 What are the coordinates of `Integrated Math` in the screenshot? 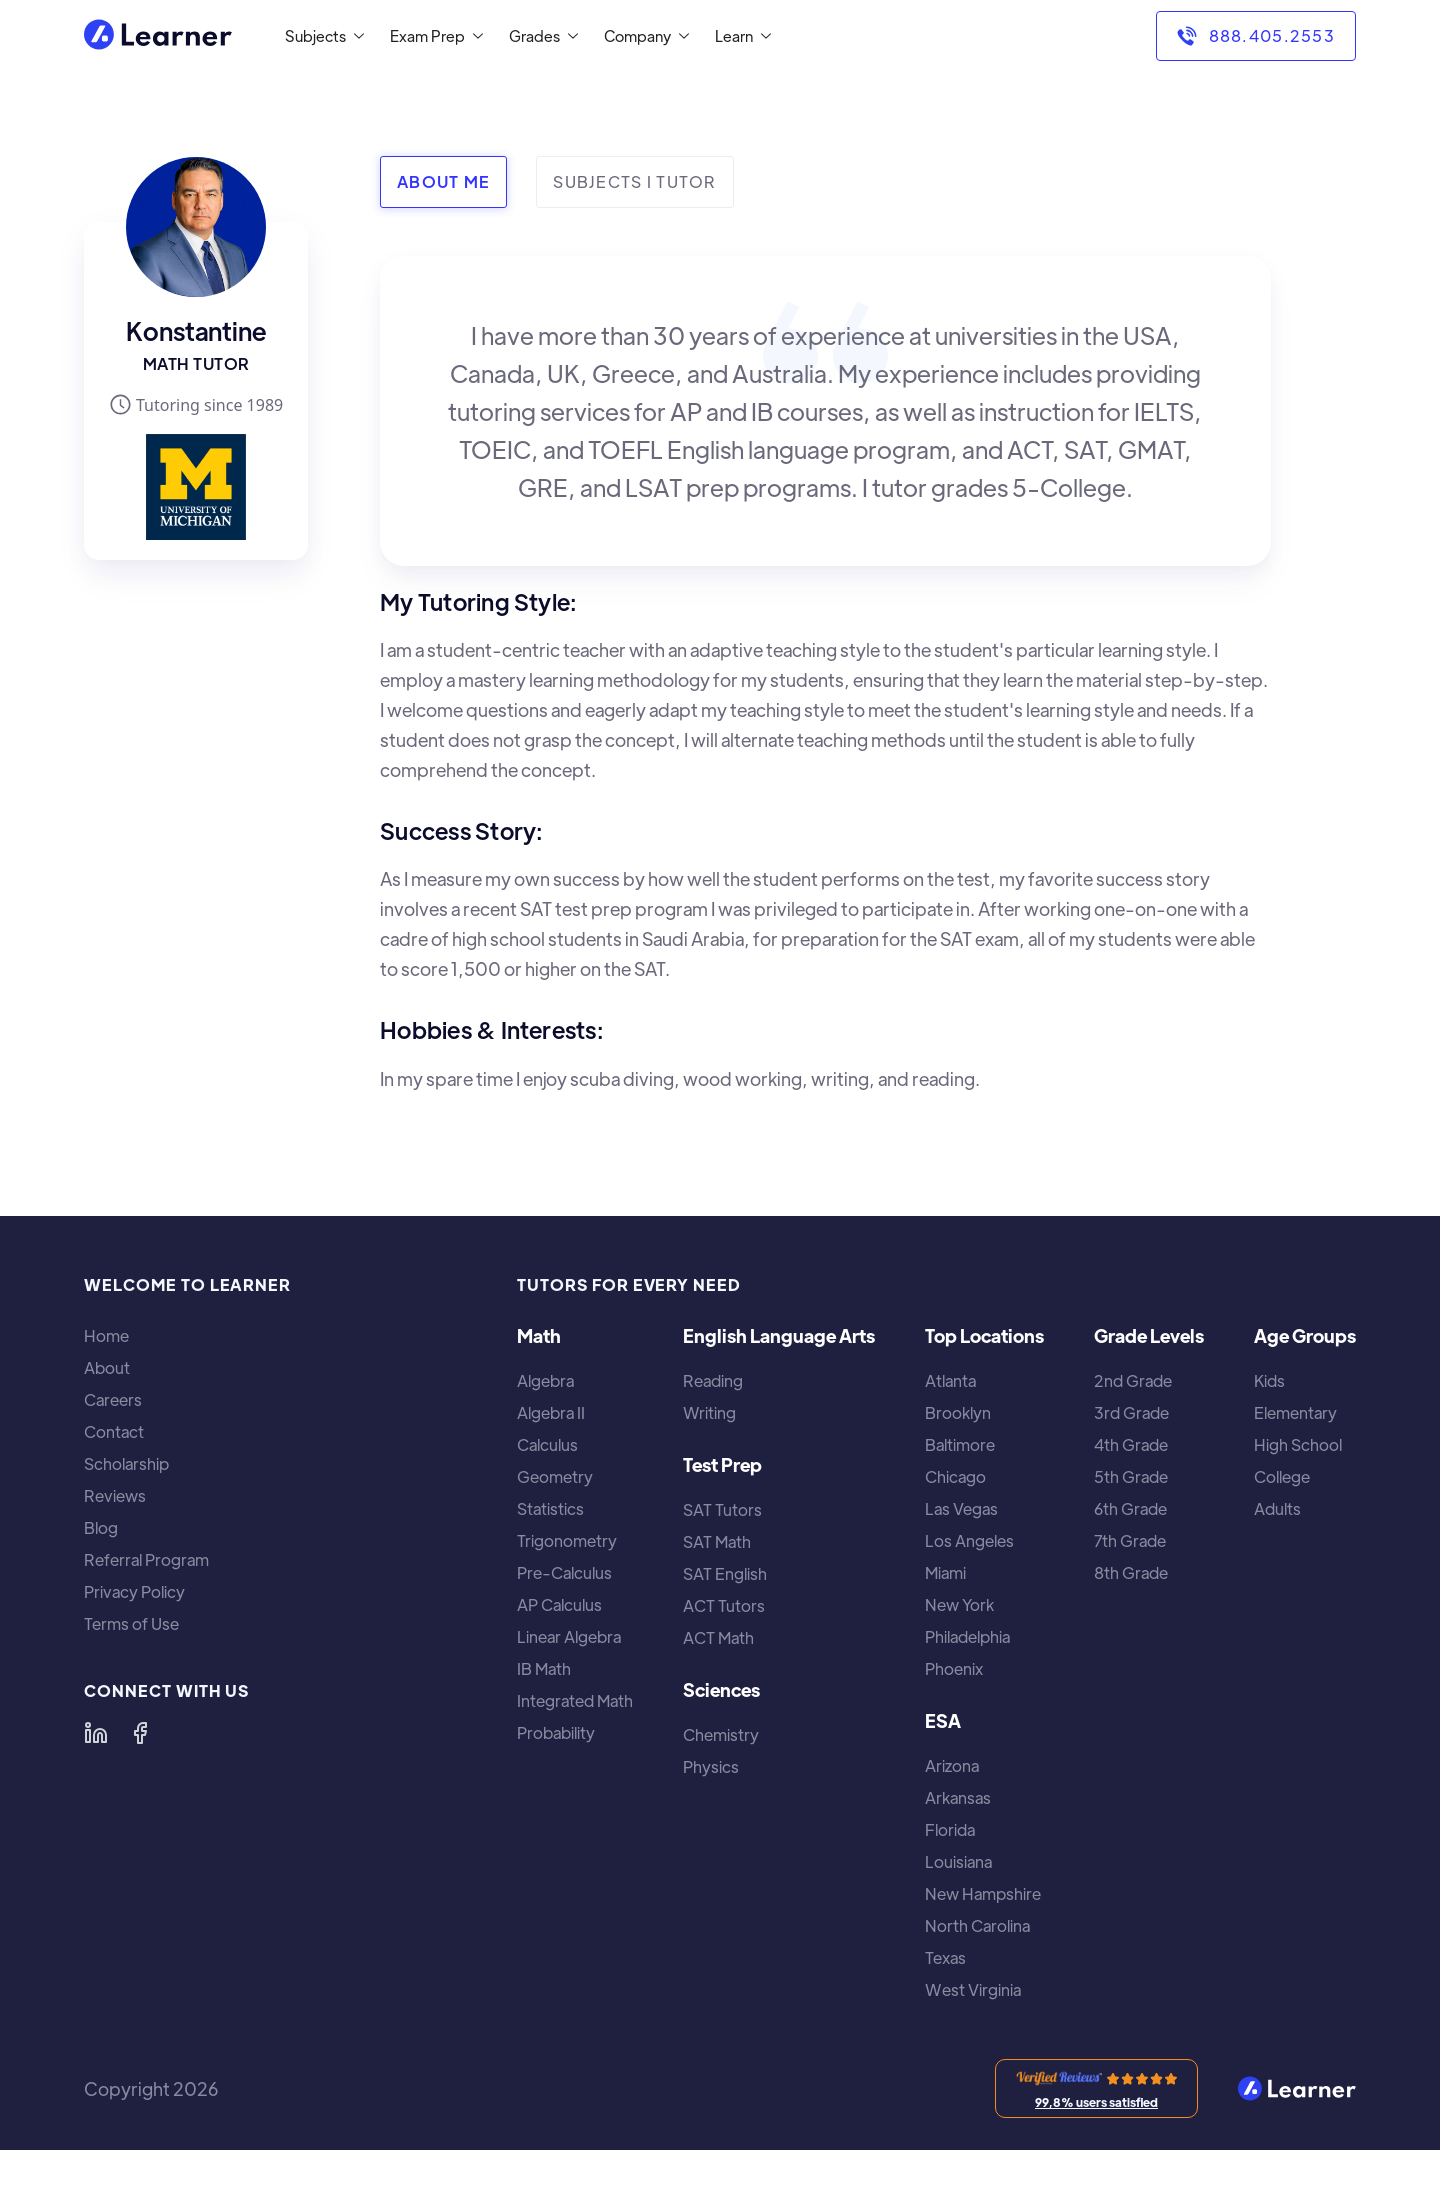 It's located at (575, 1701).